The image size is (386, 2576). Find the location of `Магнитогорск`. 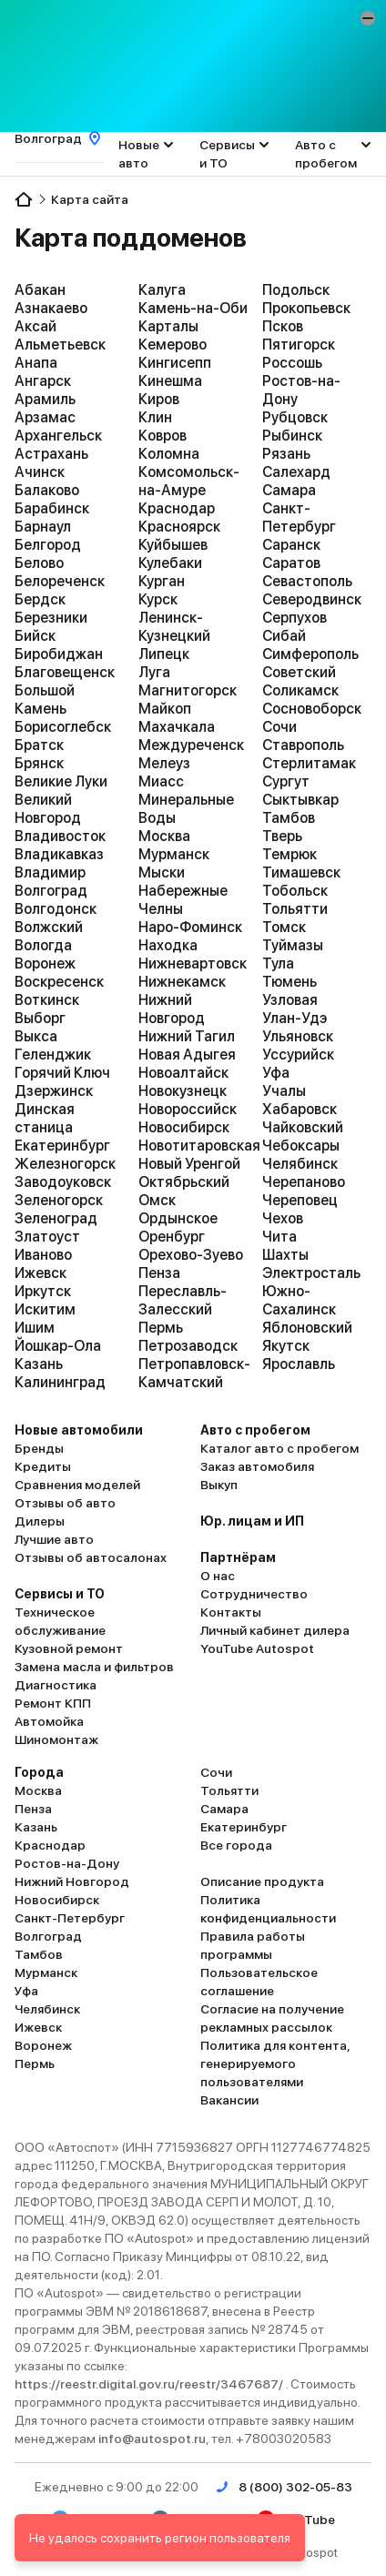

Магнитогорск is located at coordinates (187, 690).